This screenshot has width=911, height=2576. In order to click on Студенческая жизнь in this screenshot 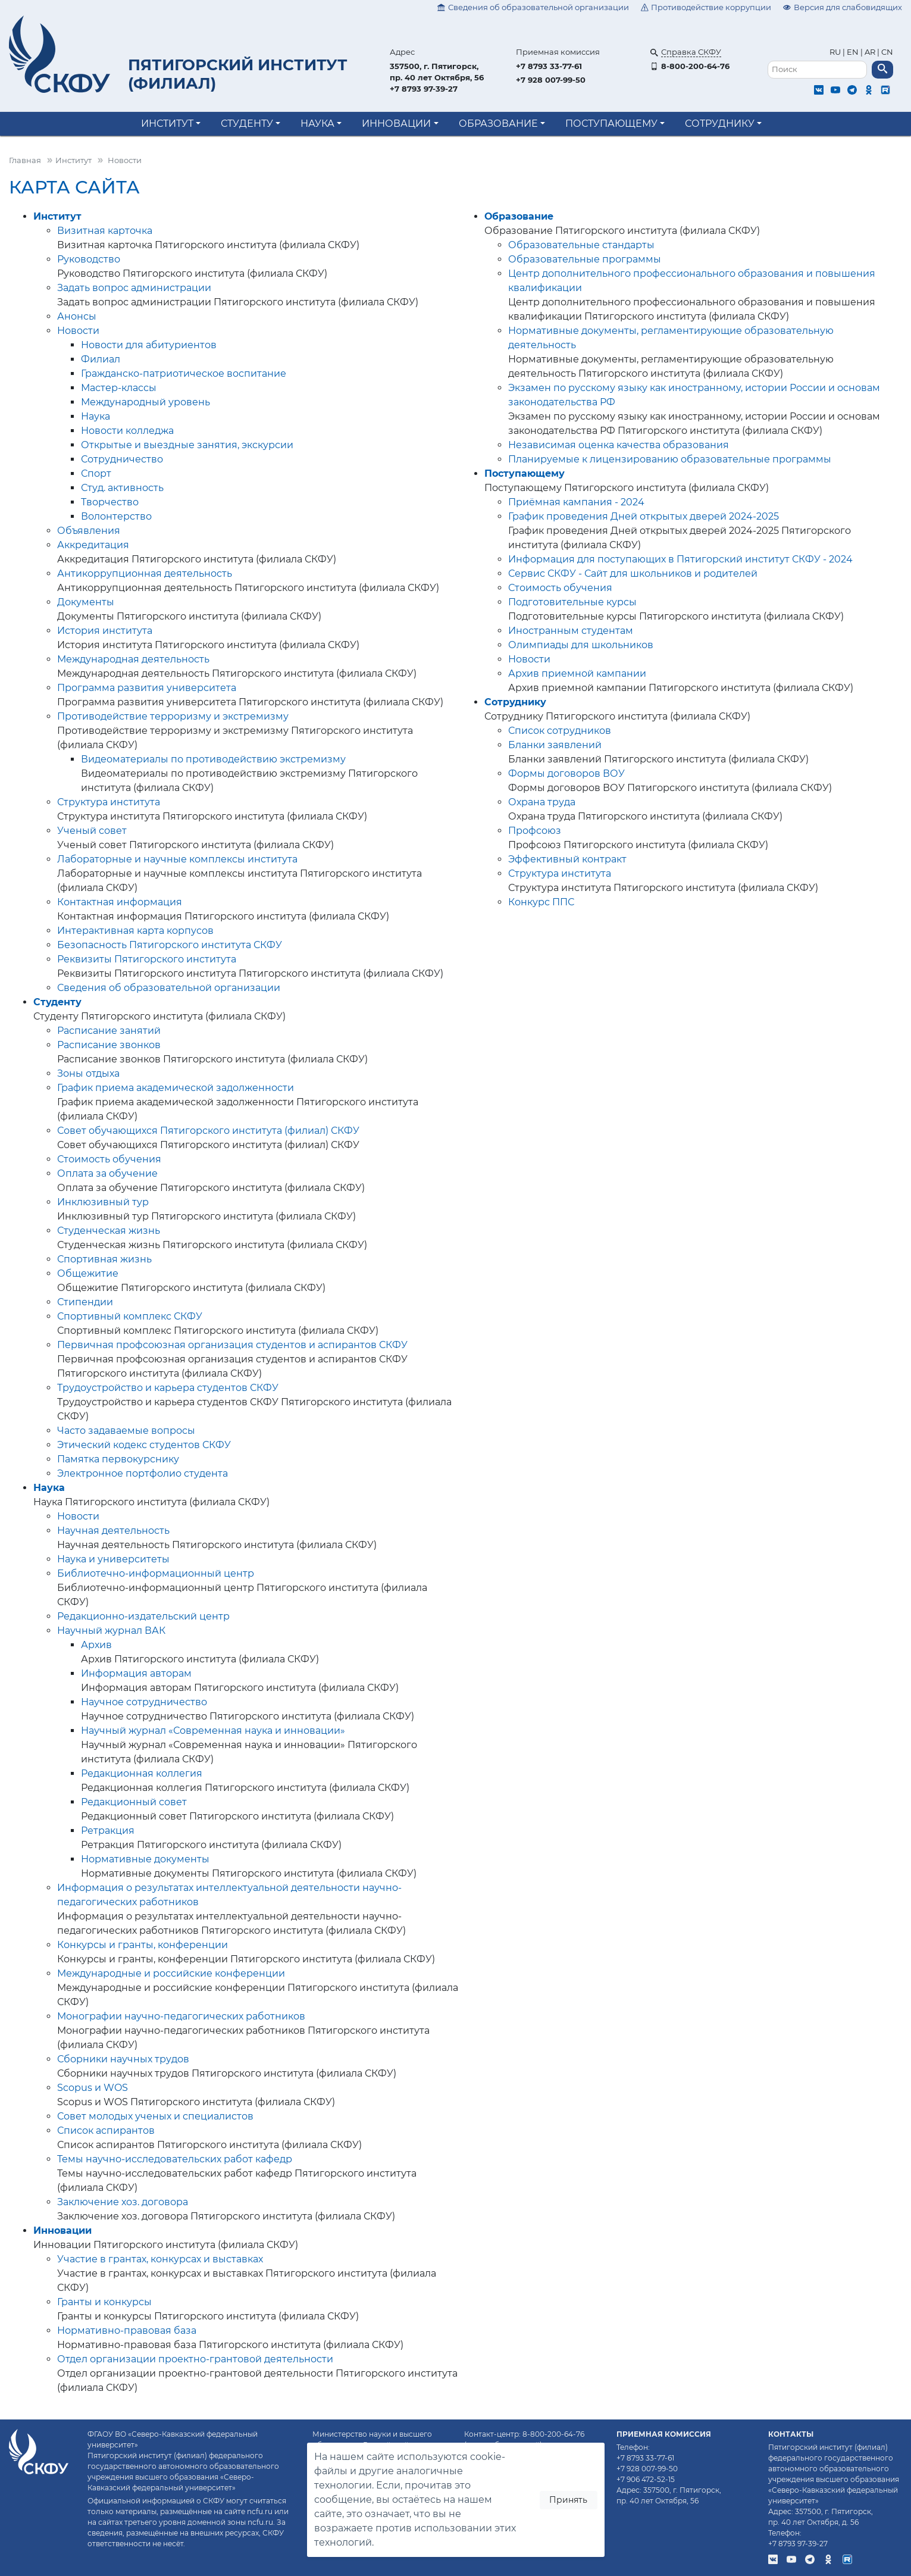, I will do `click(108, 1230)`.